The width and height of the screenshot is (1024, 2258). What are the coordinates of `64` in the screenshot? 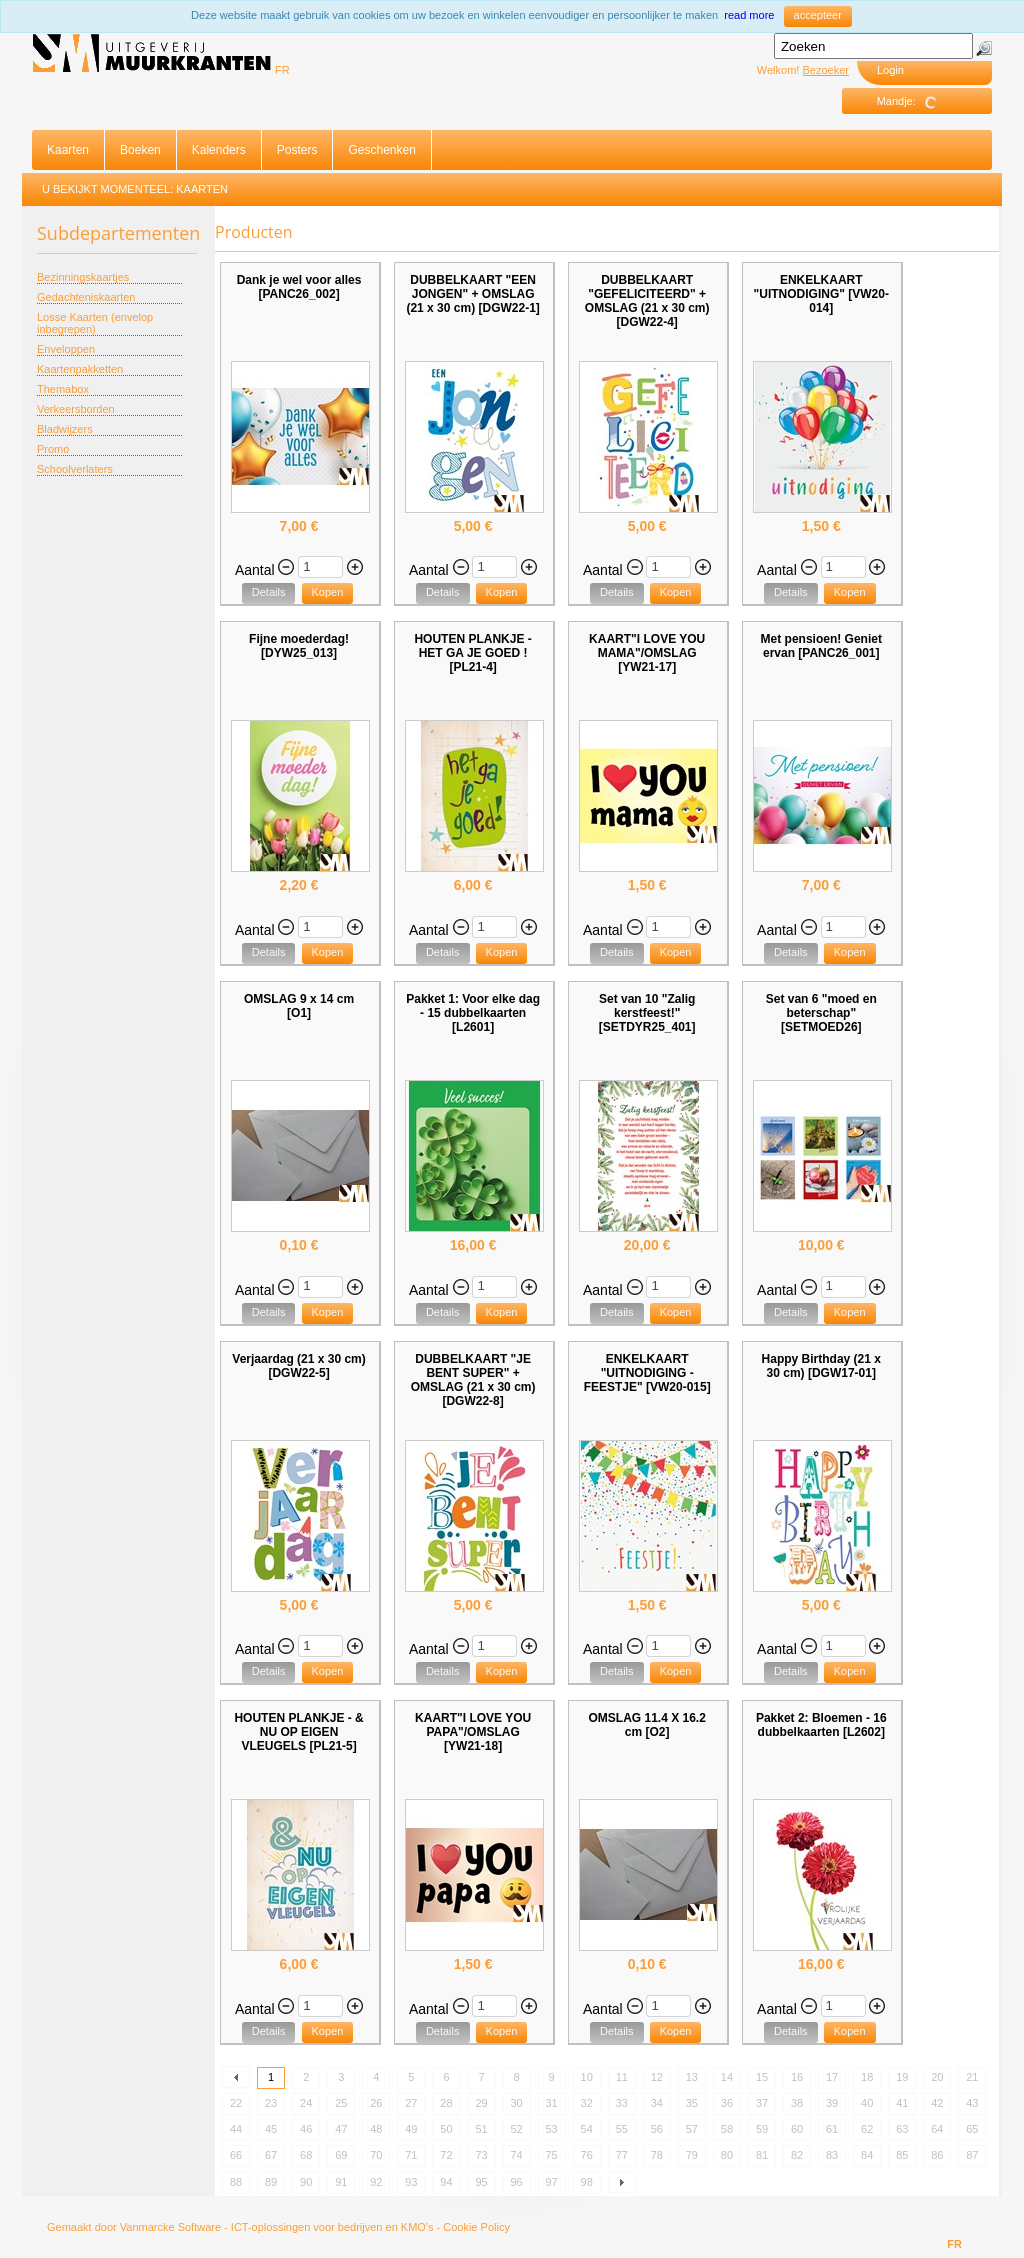 It's located at (937, 2129).